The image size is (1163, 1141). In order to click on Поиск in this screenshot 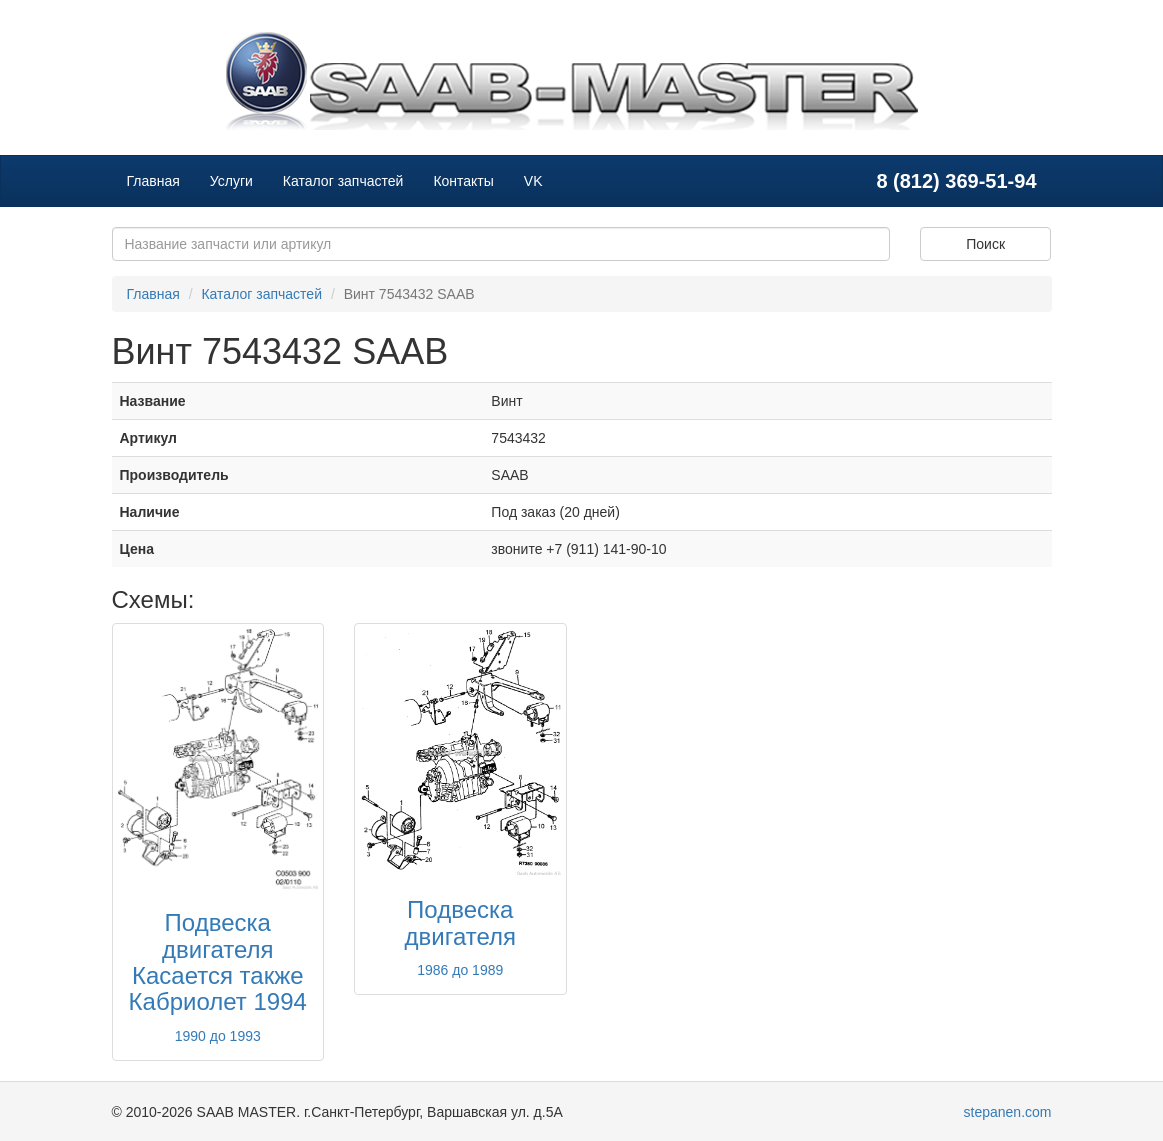, I will do `click(985, 244)`.